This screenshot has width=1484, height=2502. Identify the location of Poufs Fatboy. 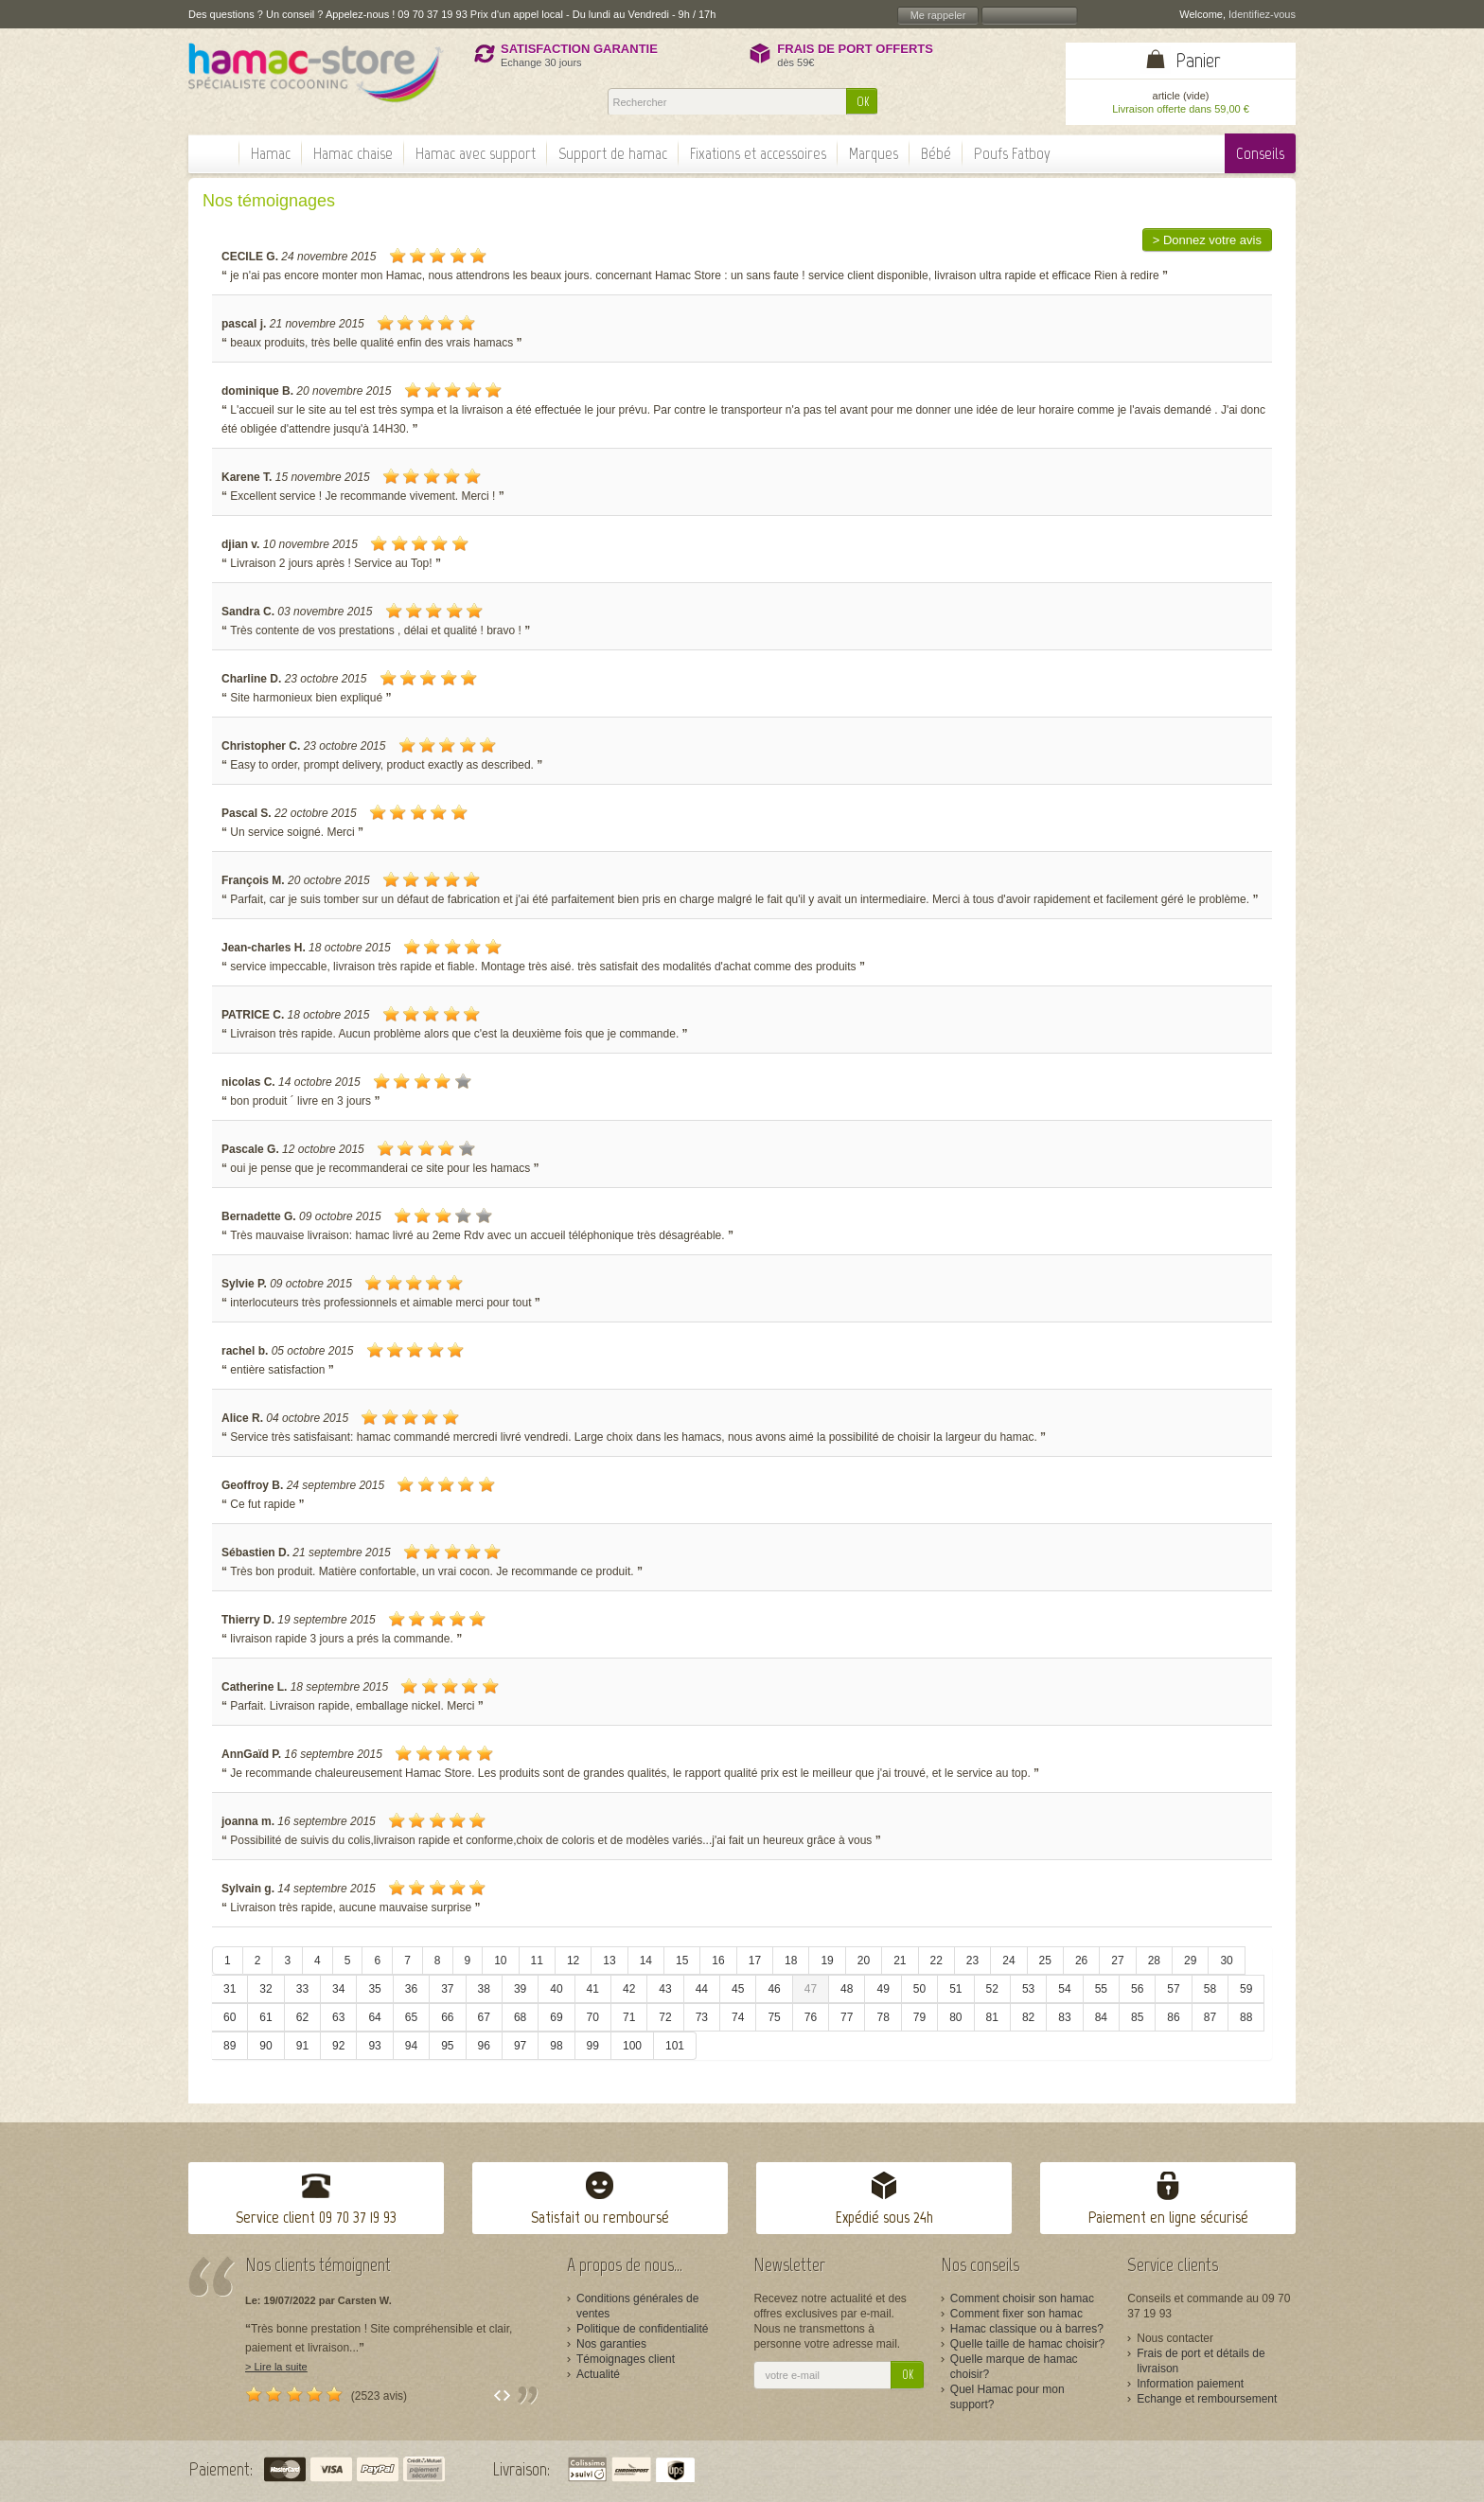
(1012, 153).